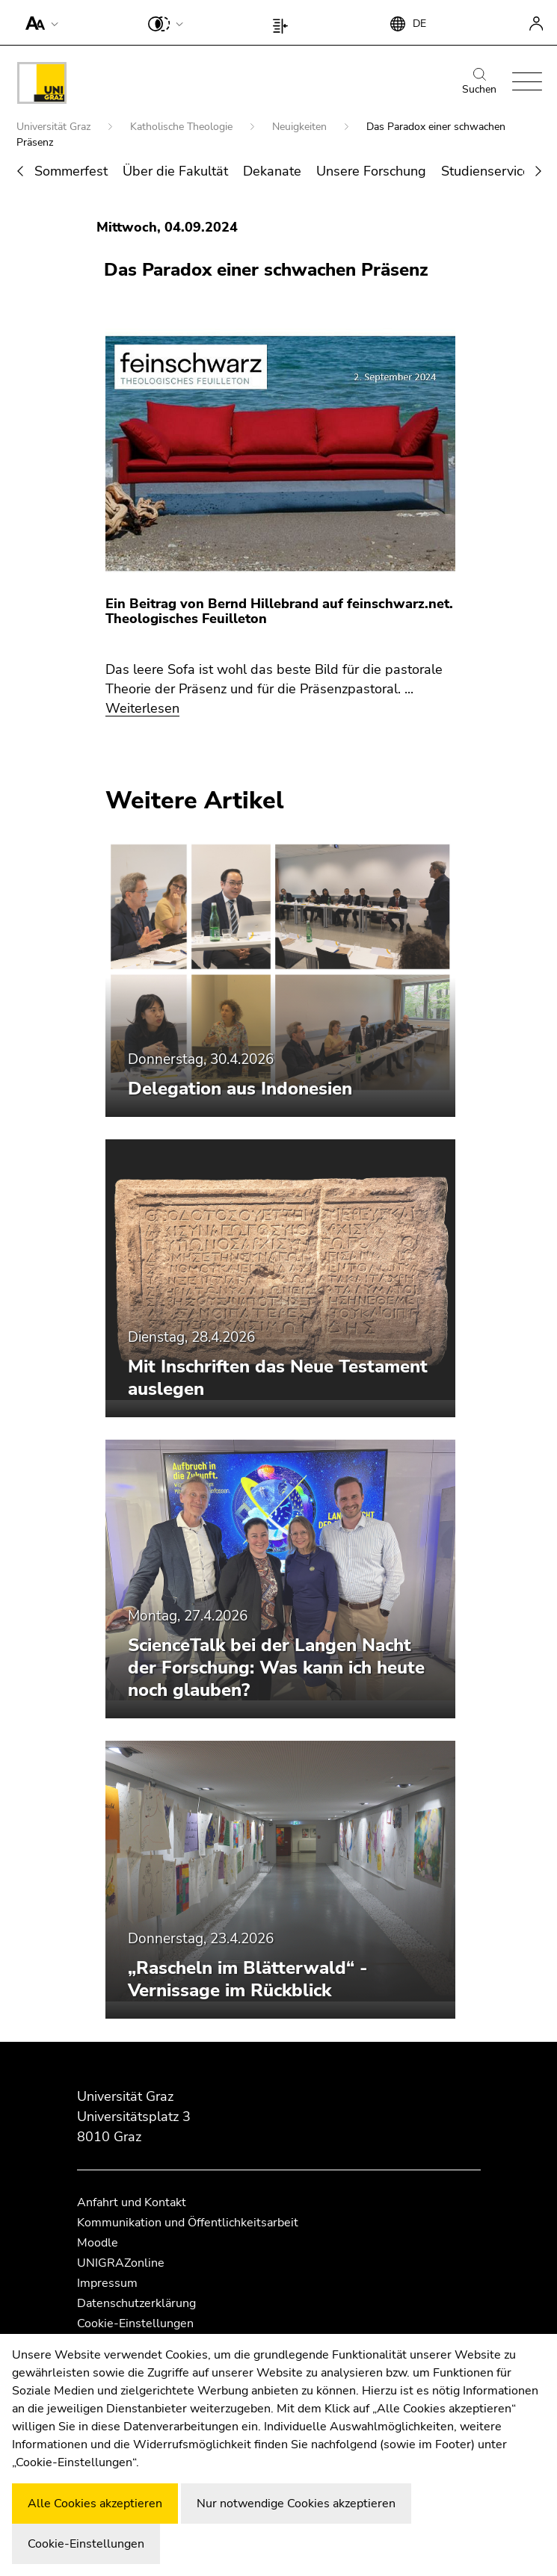 This screenshot has width=557, height=2576. Describe the element at coordinates (95, 2503) in the screenshot. I see `Alle Cookies akzeptieren` at that location.